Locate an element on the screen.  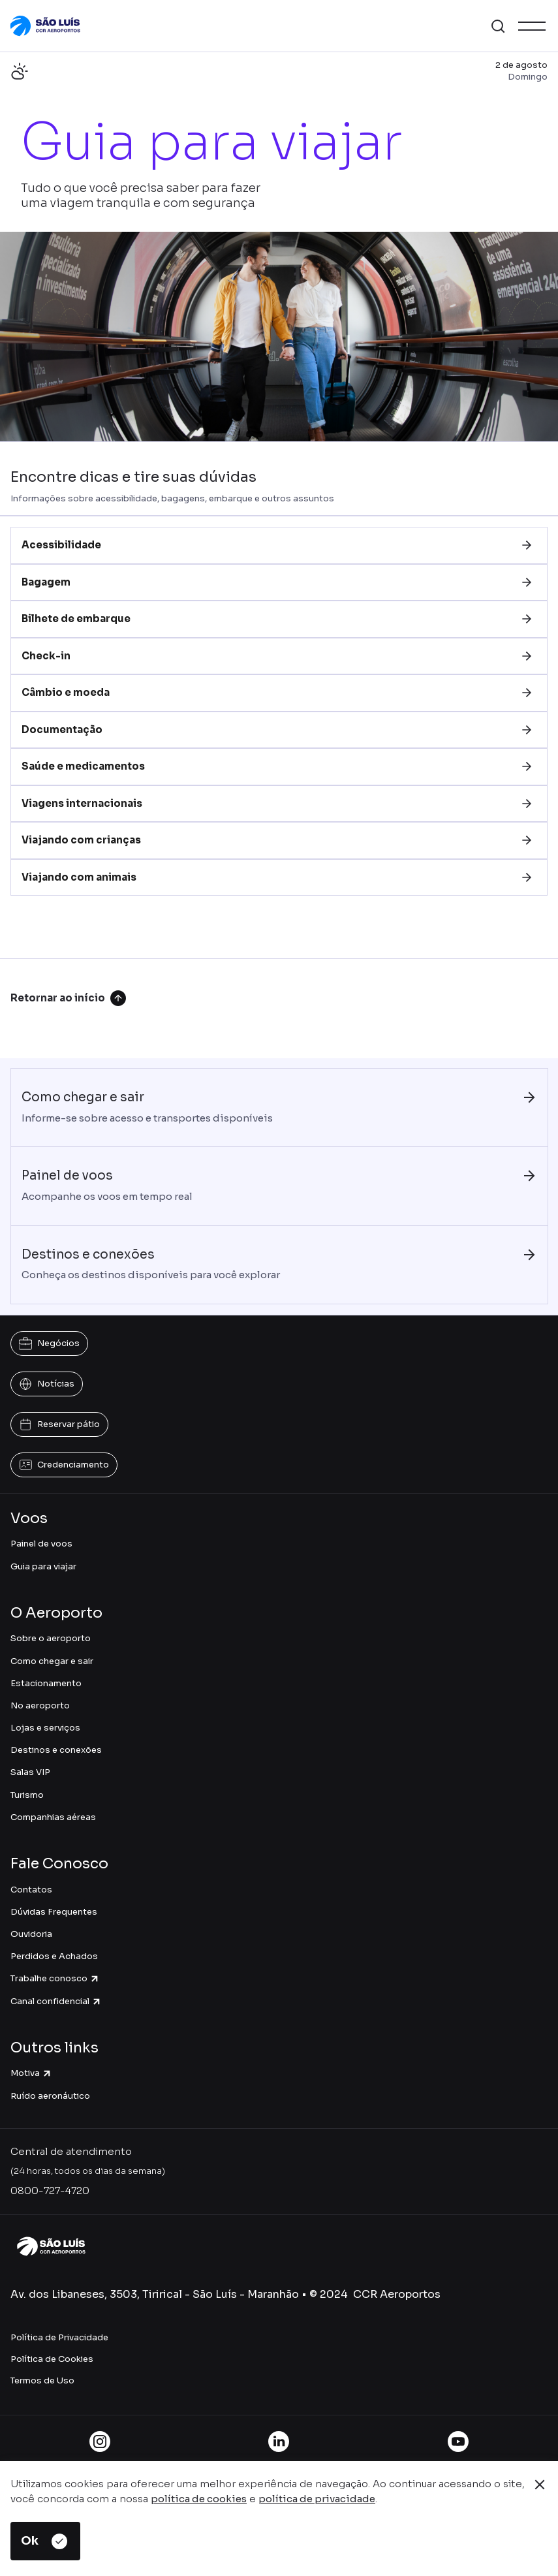
Trabalhe conosco is located at coordinates (55, 1978).